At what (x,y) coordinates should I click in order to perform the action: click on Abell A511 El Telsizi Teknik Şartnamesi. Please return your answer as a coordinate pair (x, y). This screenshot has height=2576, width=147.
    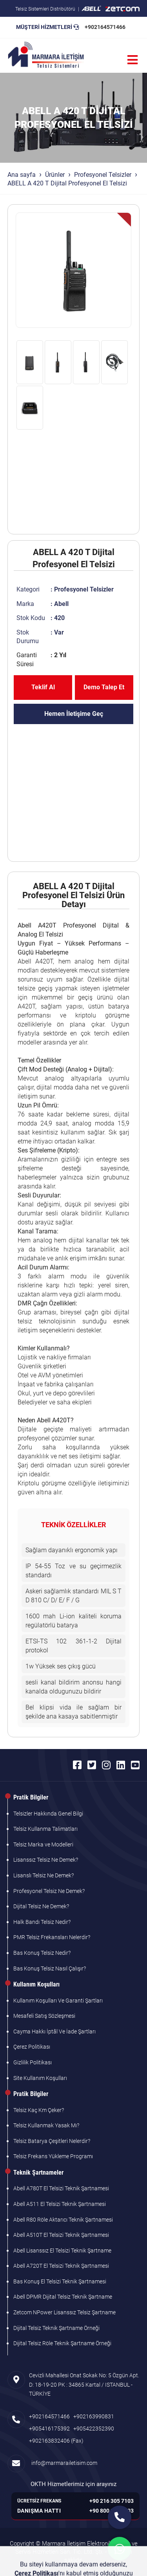
    Looking at the image, I should click on (59, 2204).